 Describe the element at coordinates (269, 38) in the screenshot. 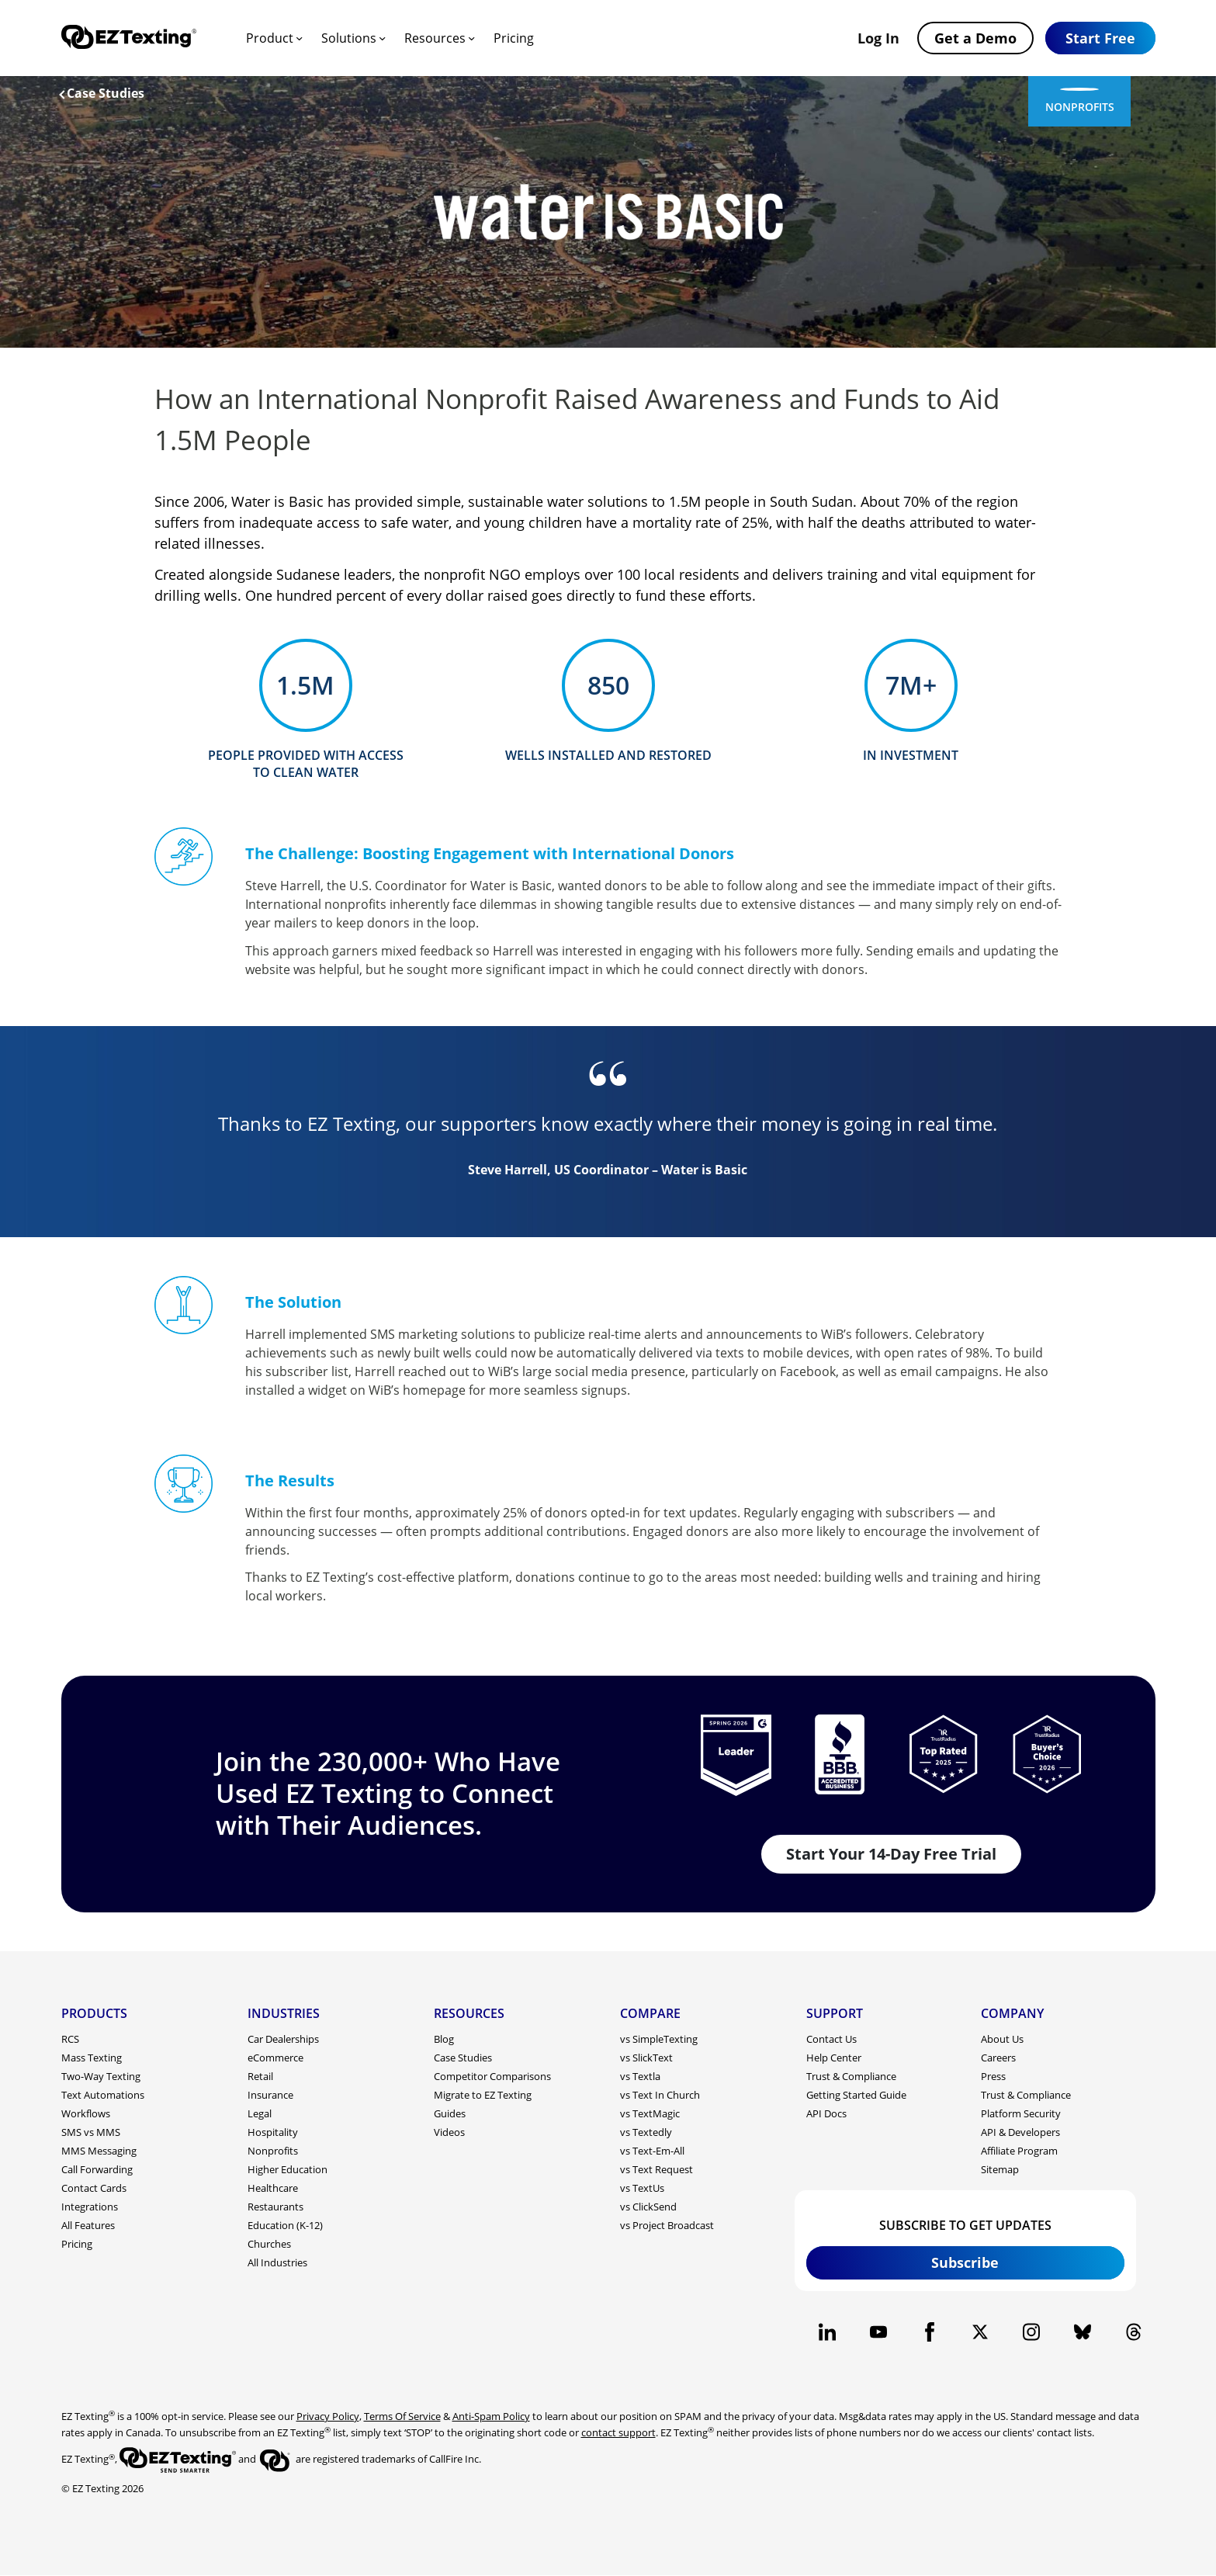

I see `Product` at that location.